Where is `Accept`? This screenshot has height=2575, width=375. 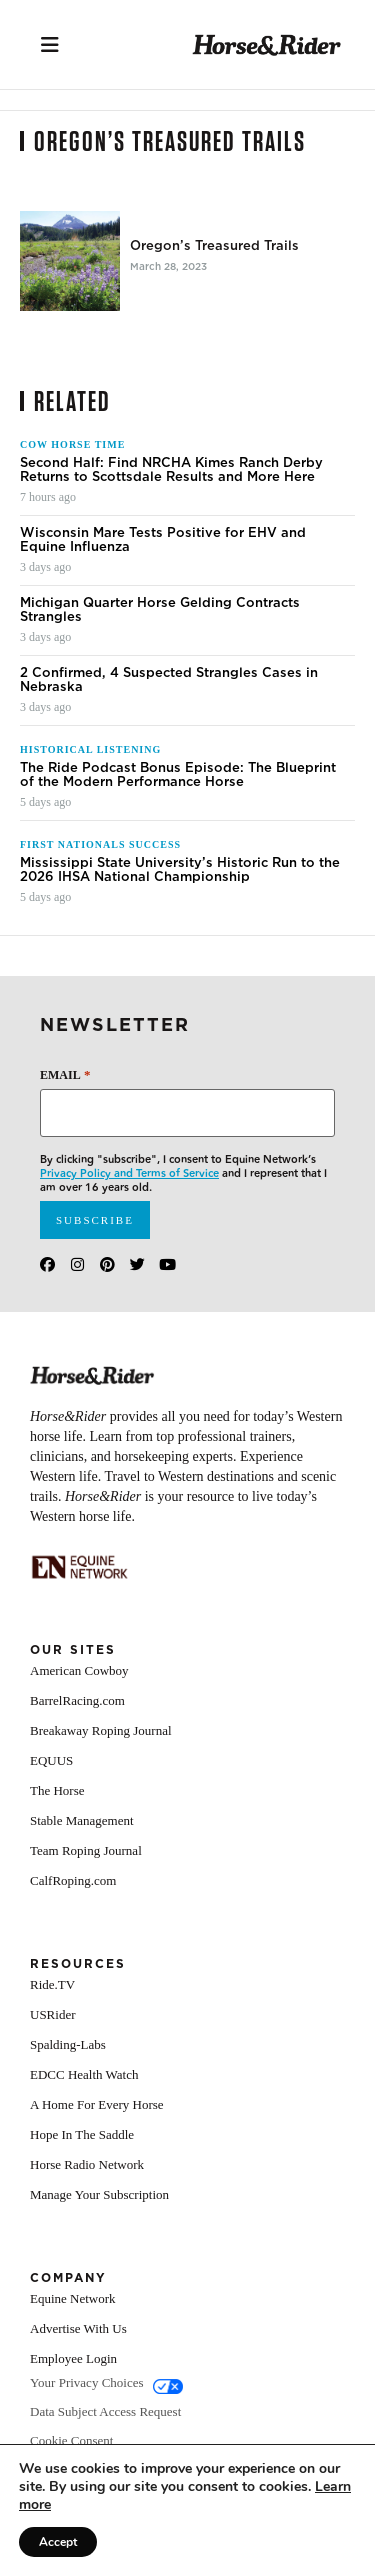
Accept is located at coordinates (58, 2542).